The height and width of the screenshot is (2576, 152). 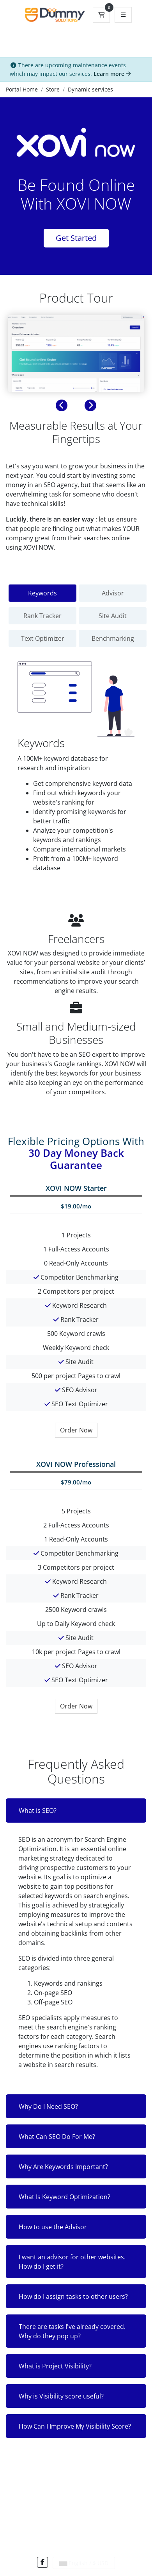 What do you see at coordinates (57, 2136) in the screenshot?
I see `What Can SEO Do For Me?` at bounding box center [57, 2136].